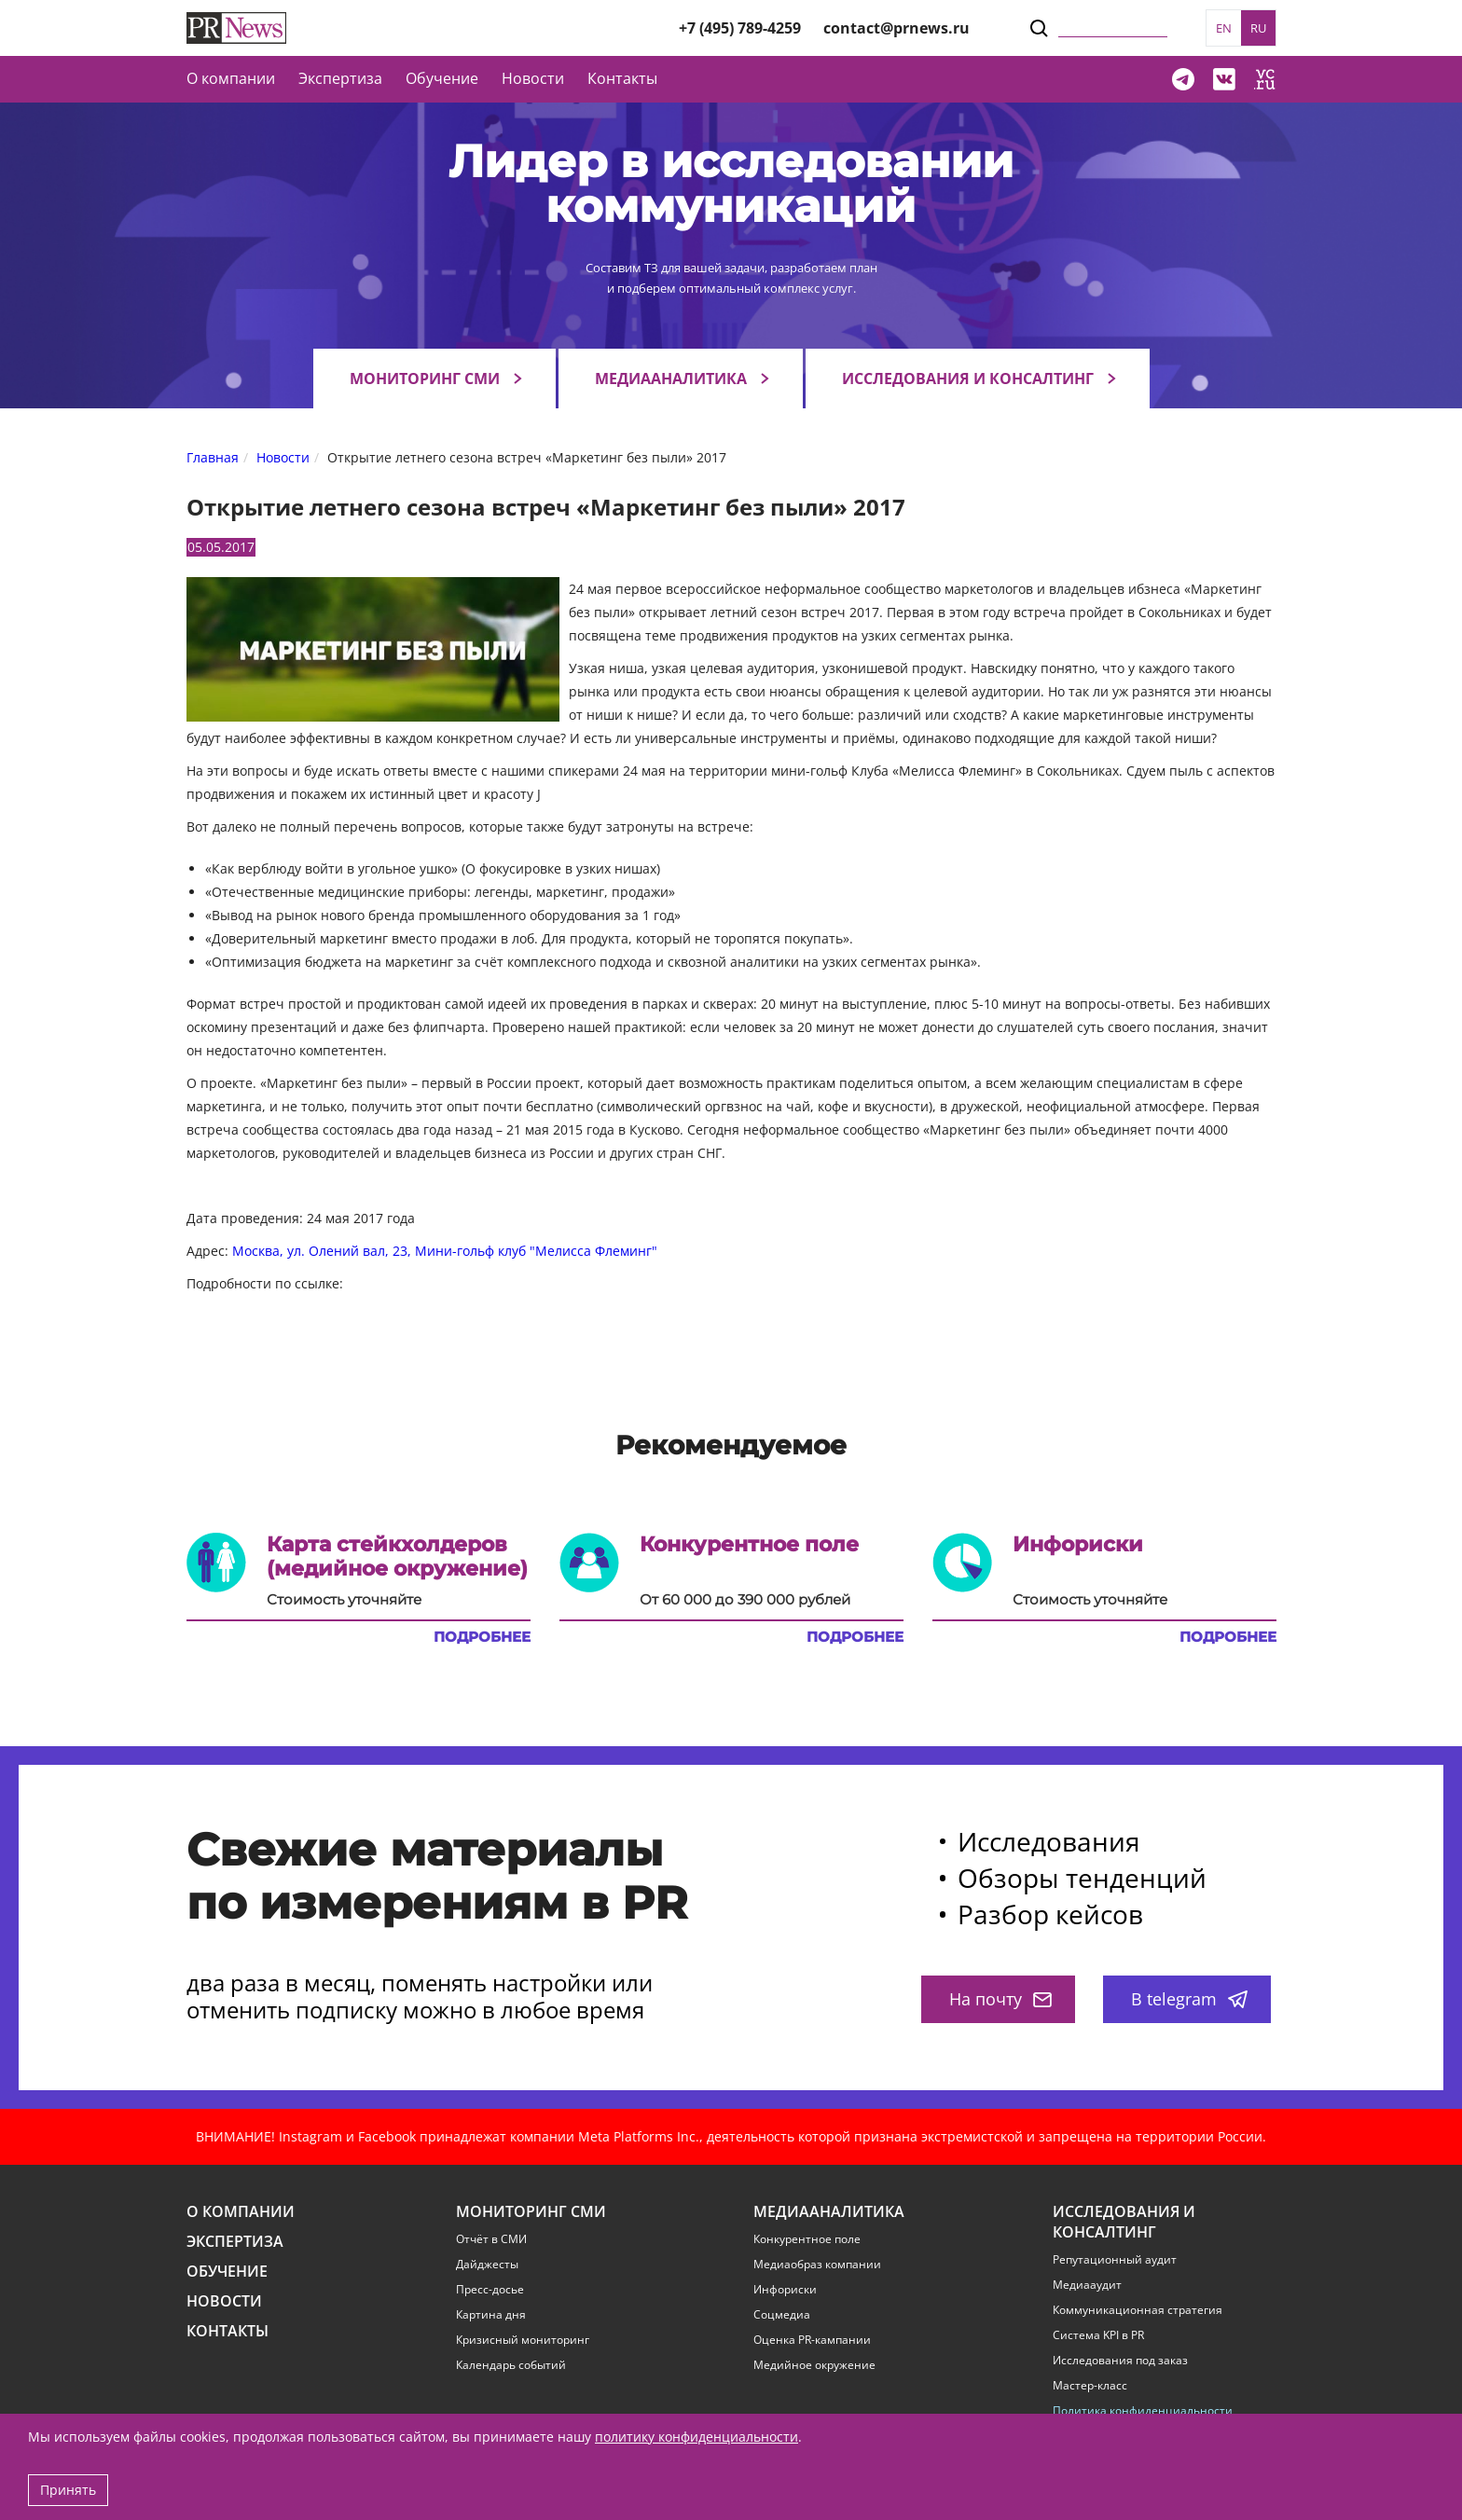 This screenshot has width=1462, height=2520. I want to click on Контакты, so click(622, 78).